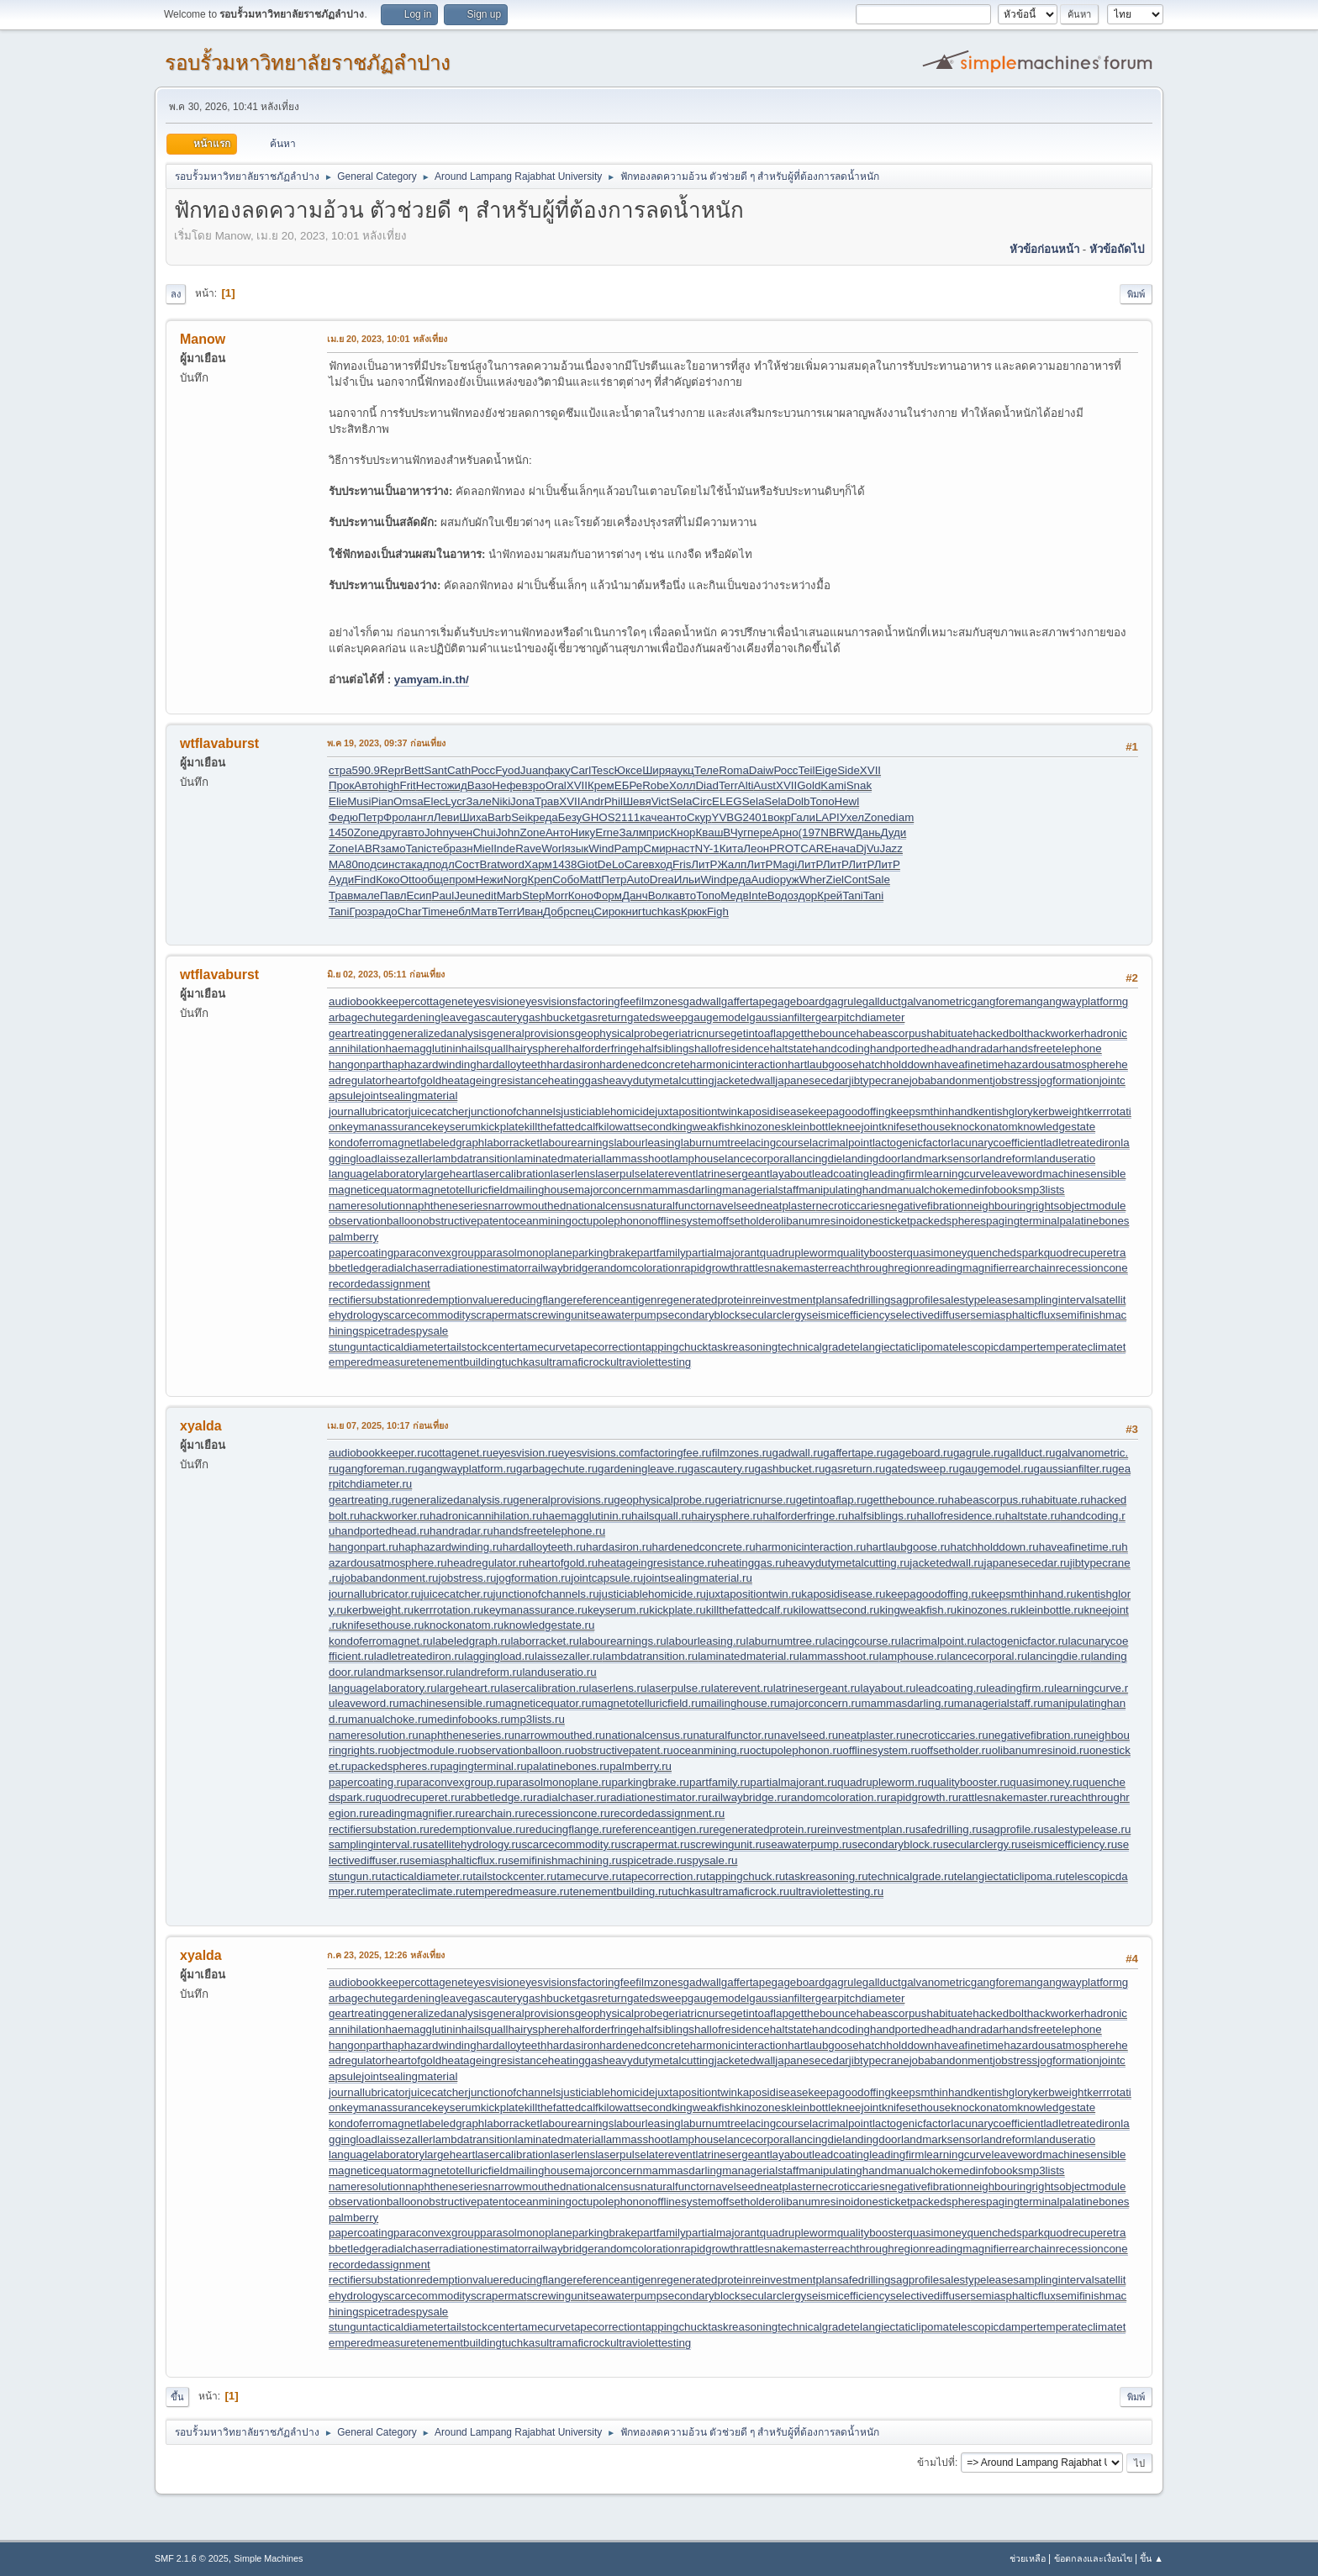  What do you see at coordinates (661, 1252) in the screenshot?
I see `partfamily` at bounding box center [661, 1252].